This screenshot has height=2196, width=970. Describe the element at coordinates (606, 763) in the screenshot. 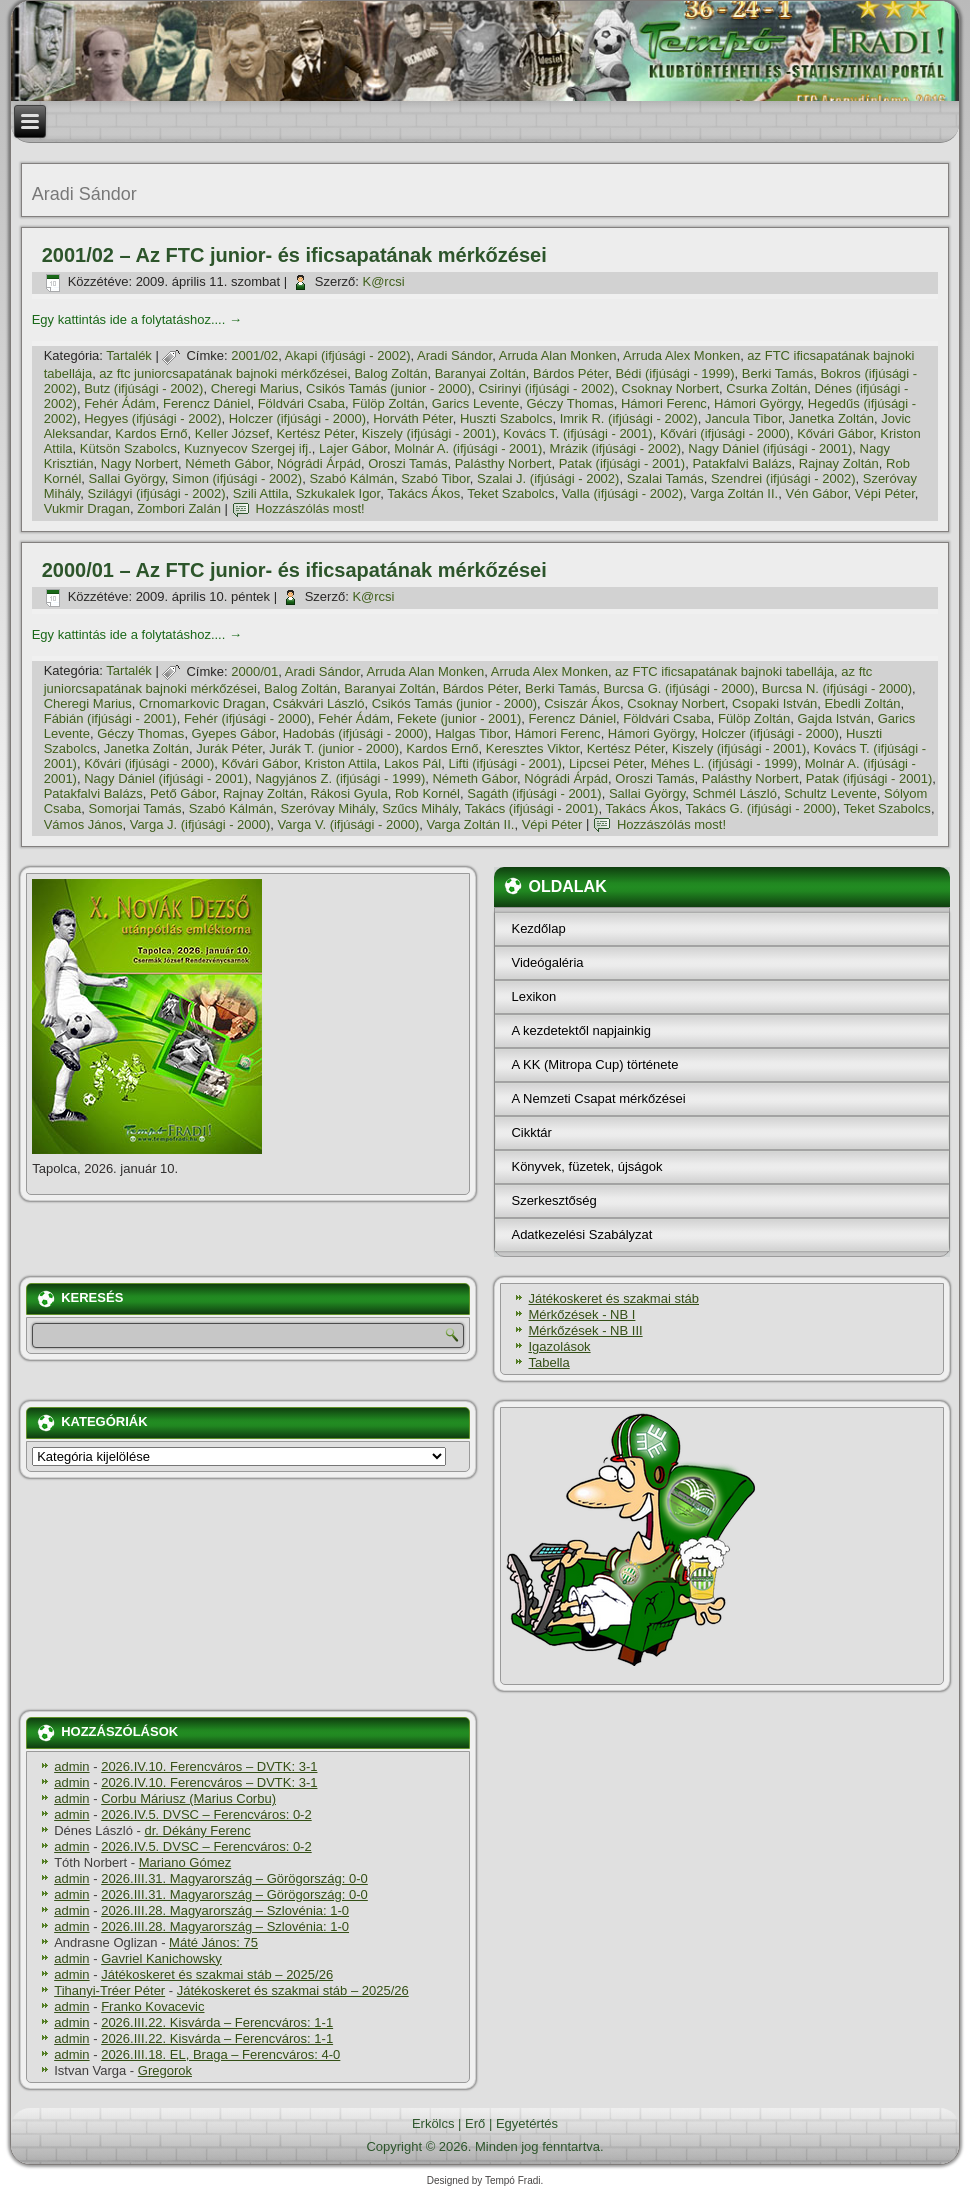

I see `Lipcsei Péter` at that location.